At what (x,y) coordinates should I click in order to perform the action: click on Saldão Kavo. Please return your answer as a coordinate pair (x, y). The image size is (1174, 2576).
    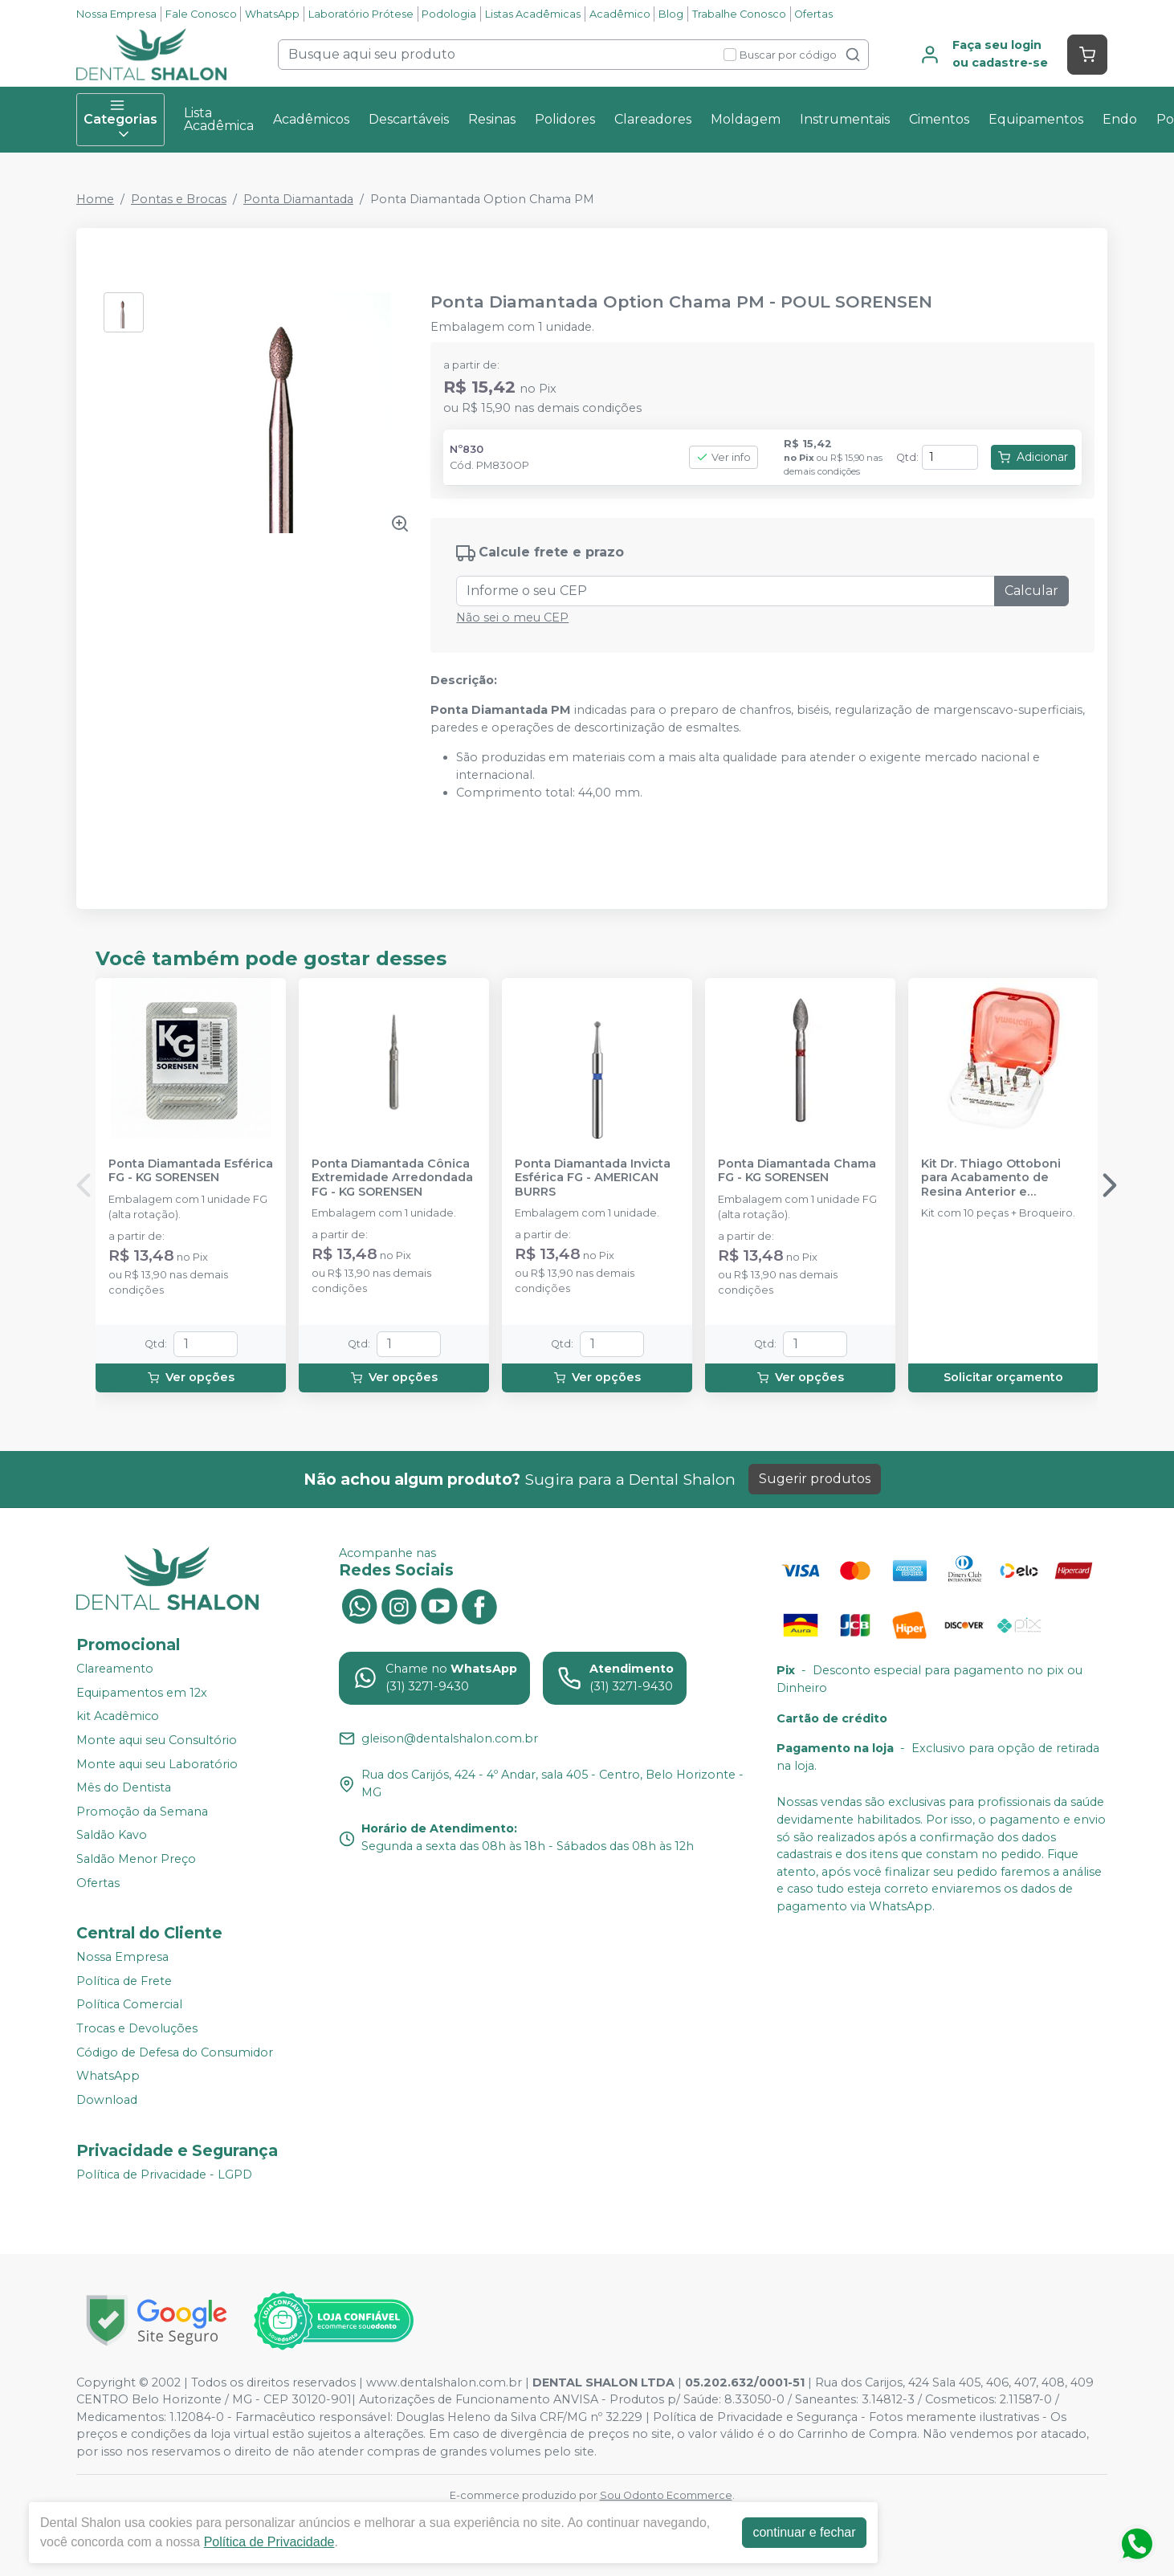
    Looking at the image, I should click on (111, 1835).